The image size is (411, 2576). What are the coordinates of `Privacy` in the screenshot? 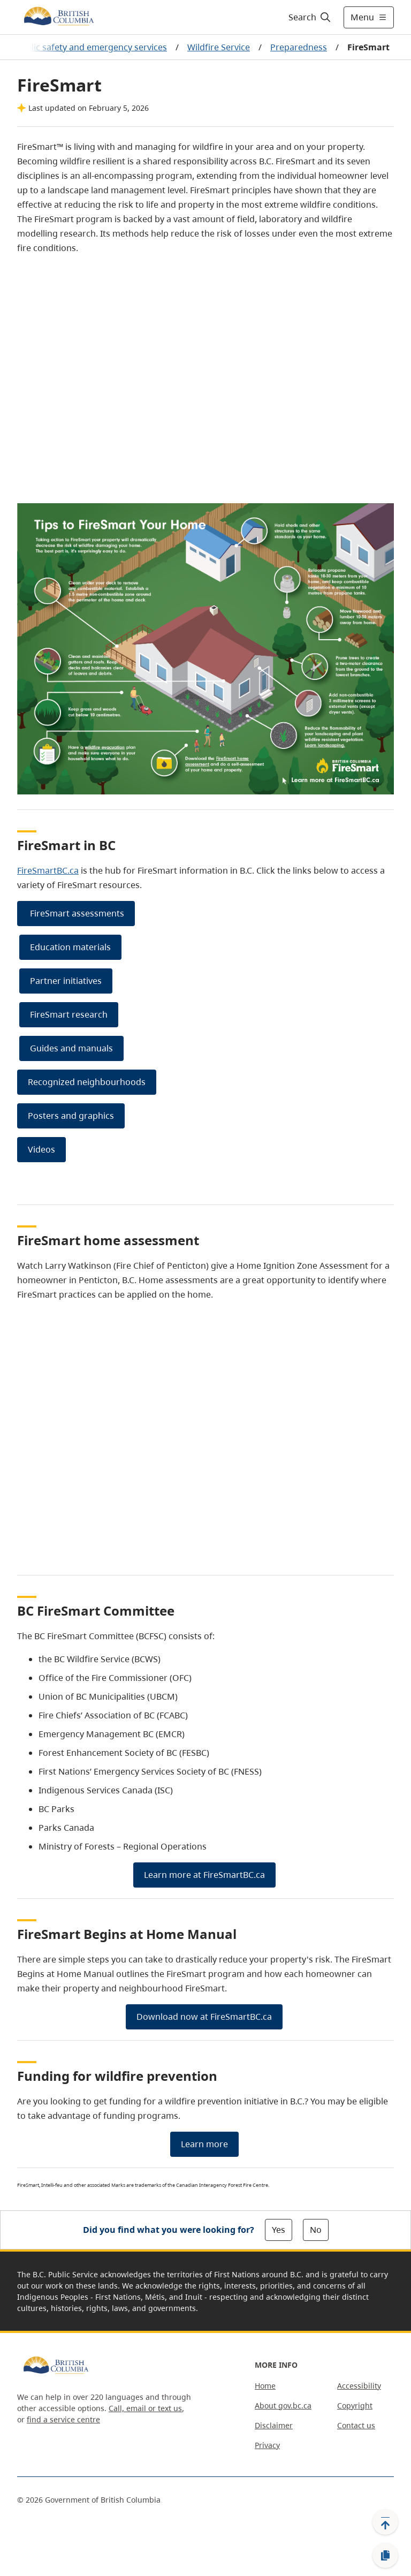 It's located at (267, 2445).